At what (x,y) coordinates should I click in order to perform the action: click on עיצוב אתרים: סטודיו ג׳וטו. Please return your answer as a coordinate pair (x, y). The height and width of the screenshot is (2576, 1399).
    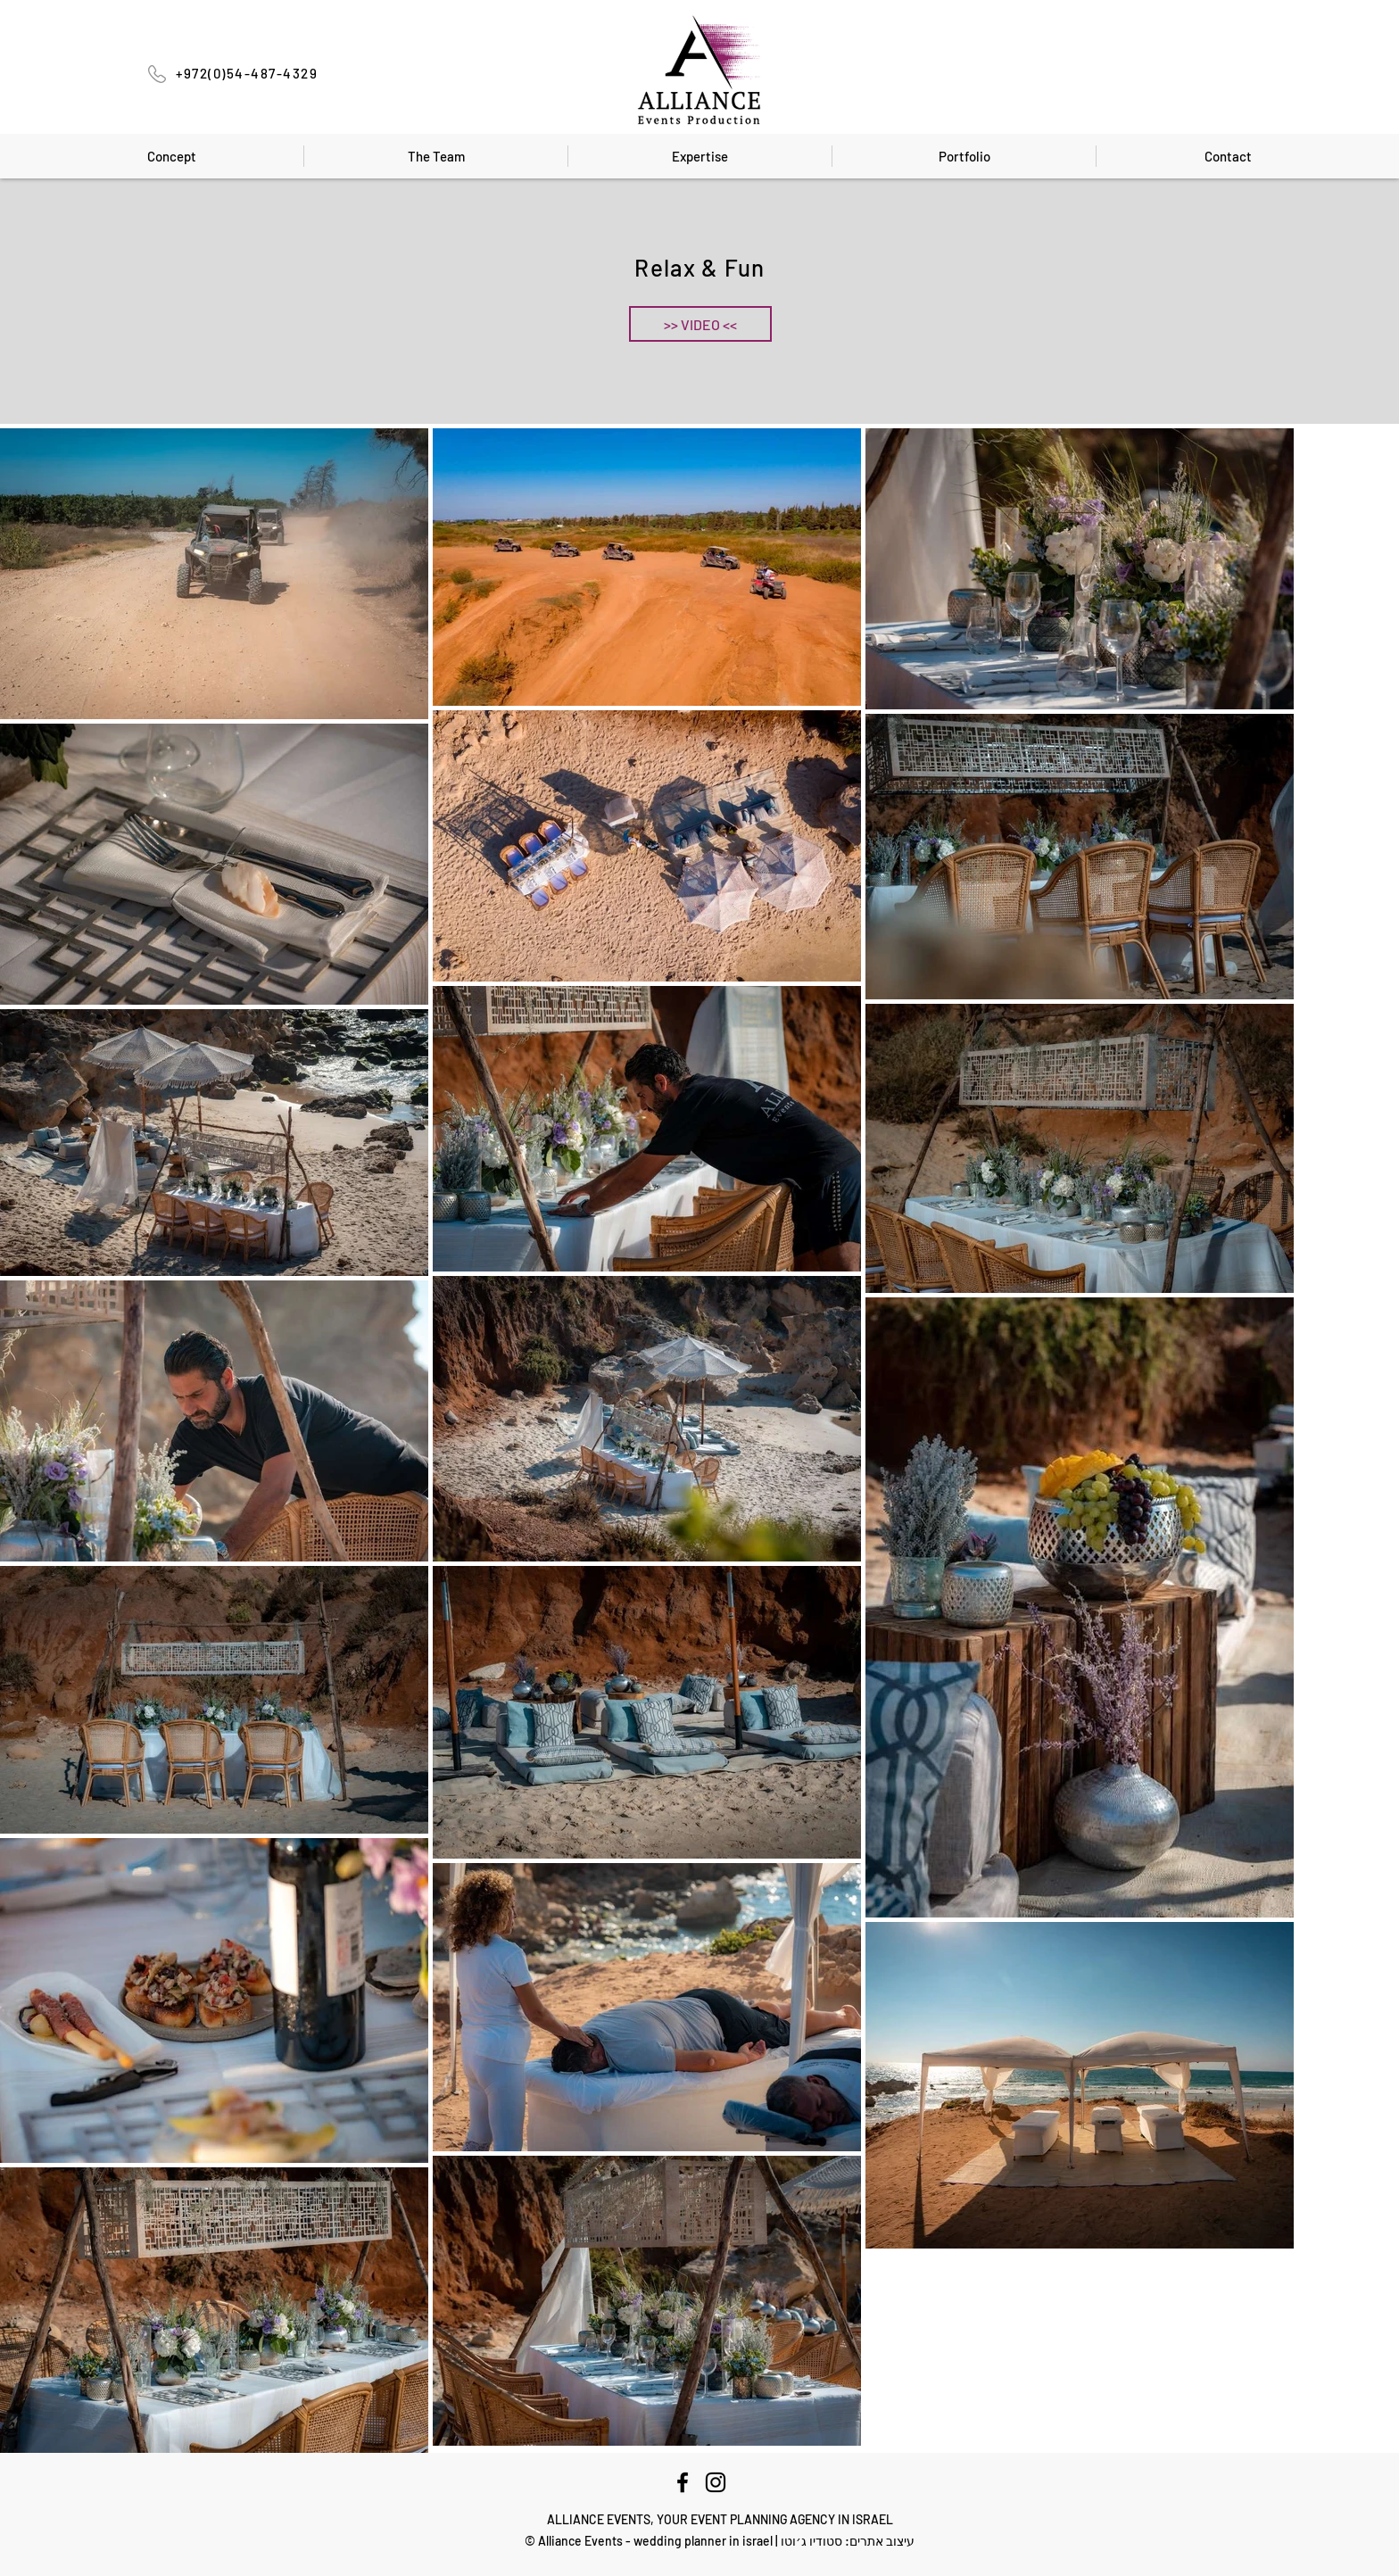
    Looking at the image, I should click on (848, 2540).